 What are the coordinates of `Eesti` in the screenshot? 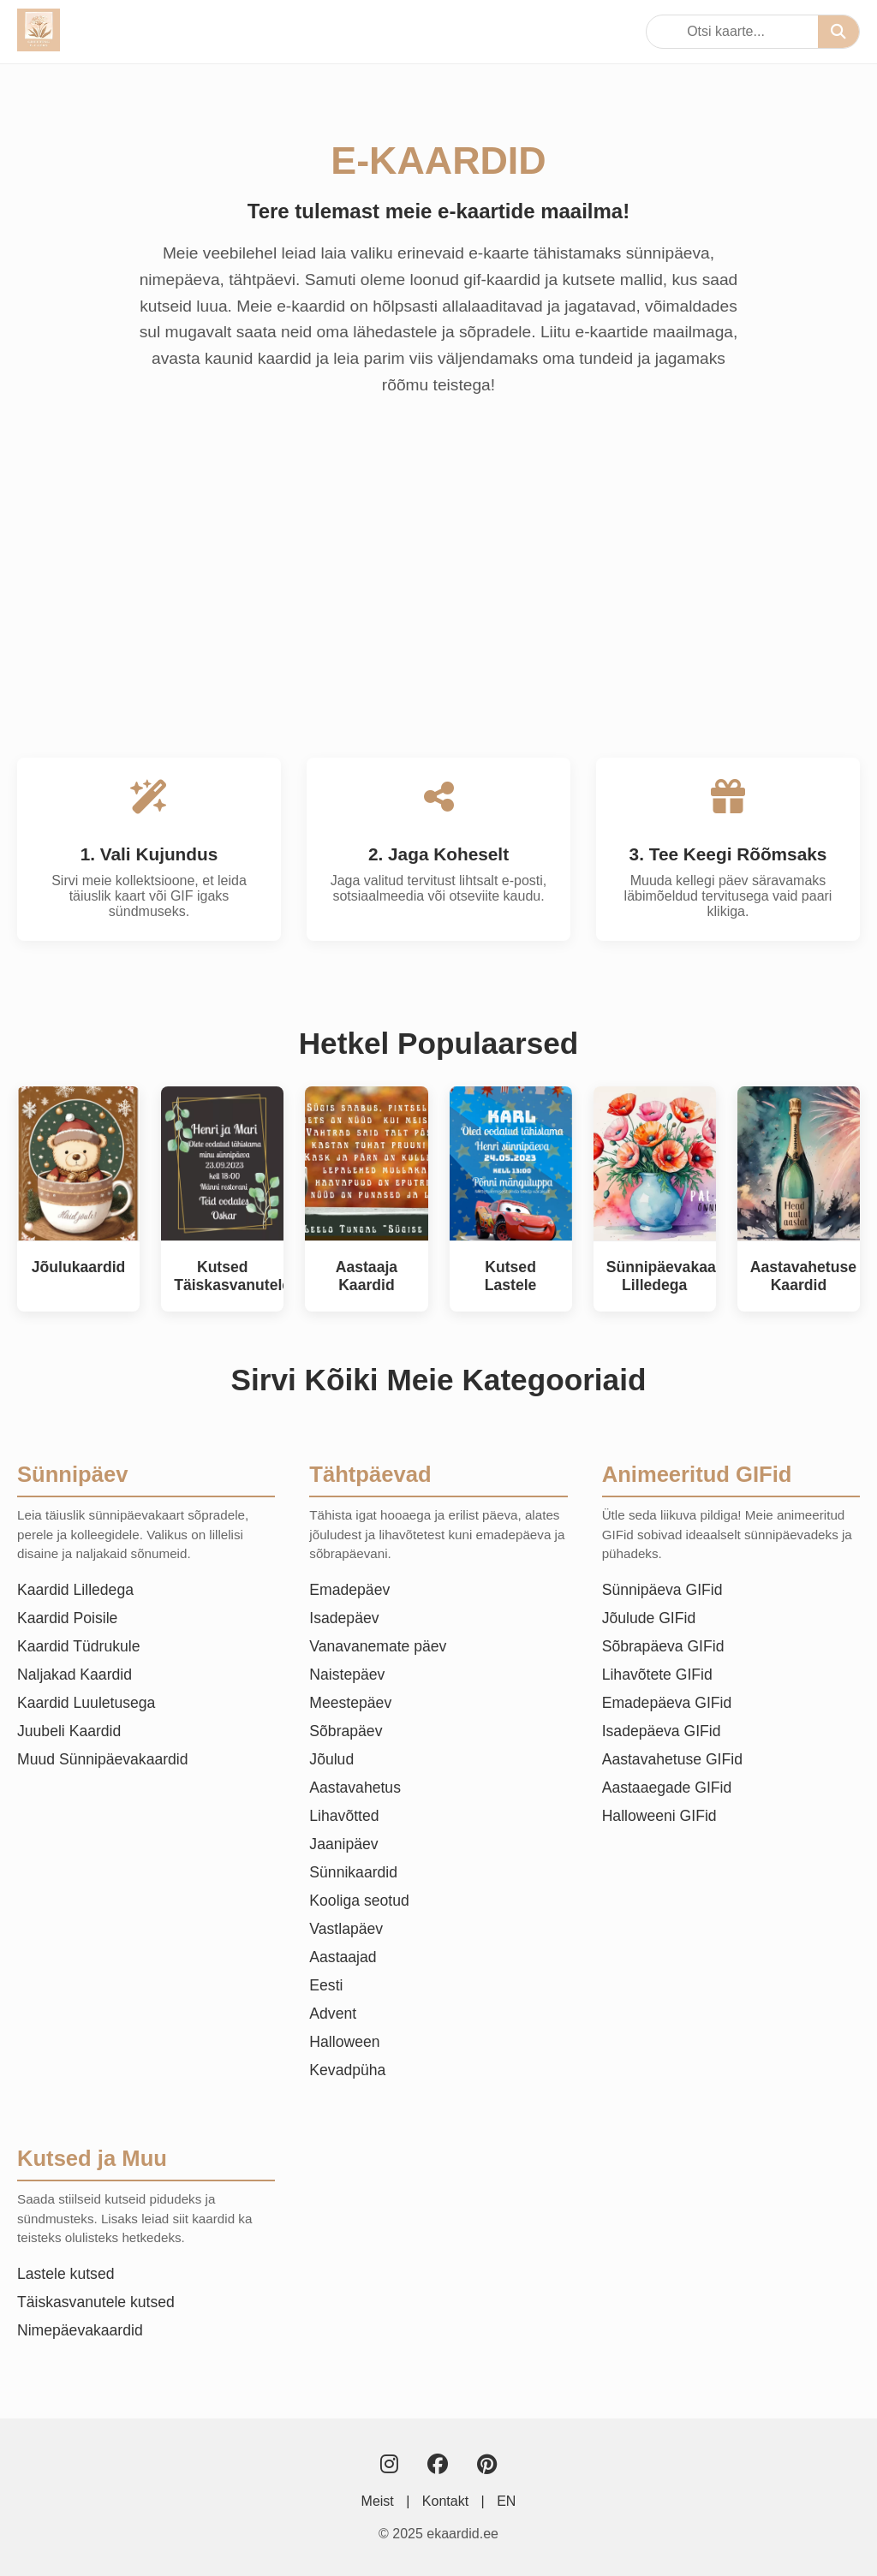 It's located at (326, 1985).